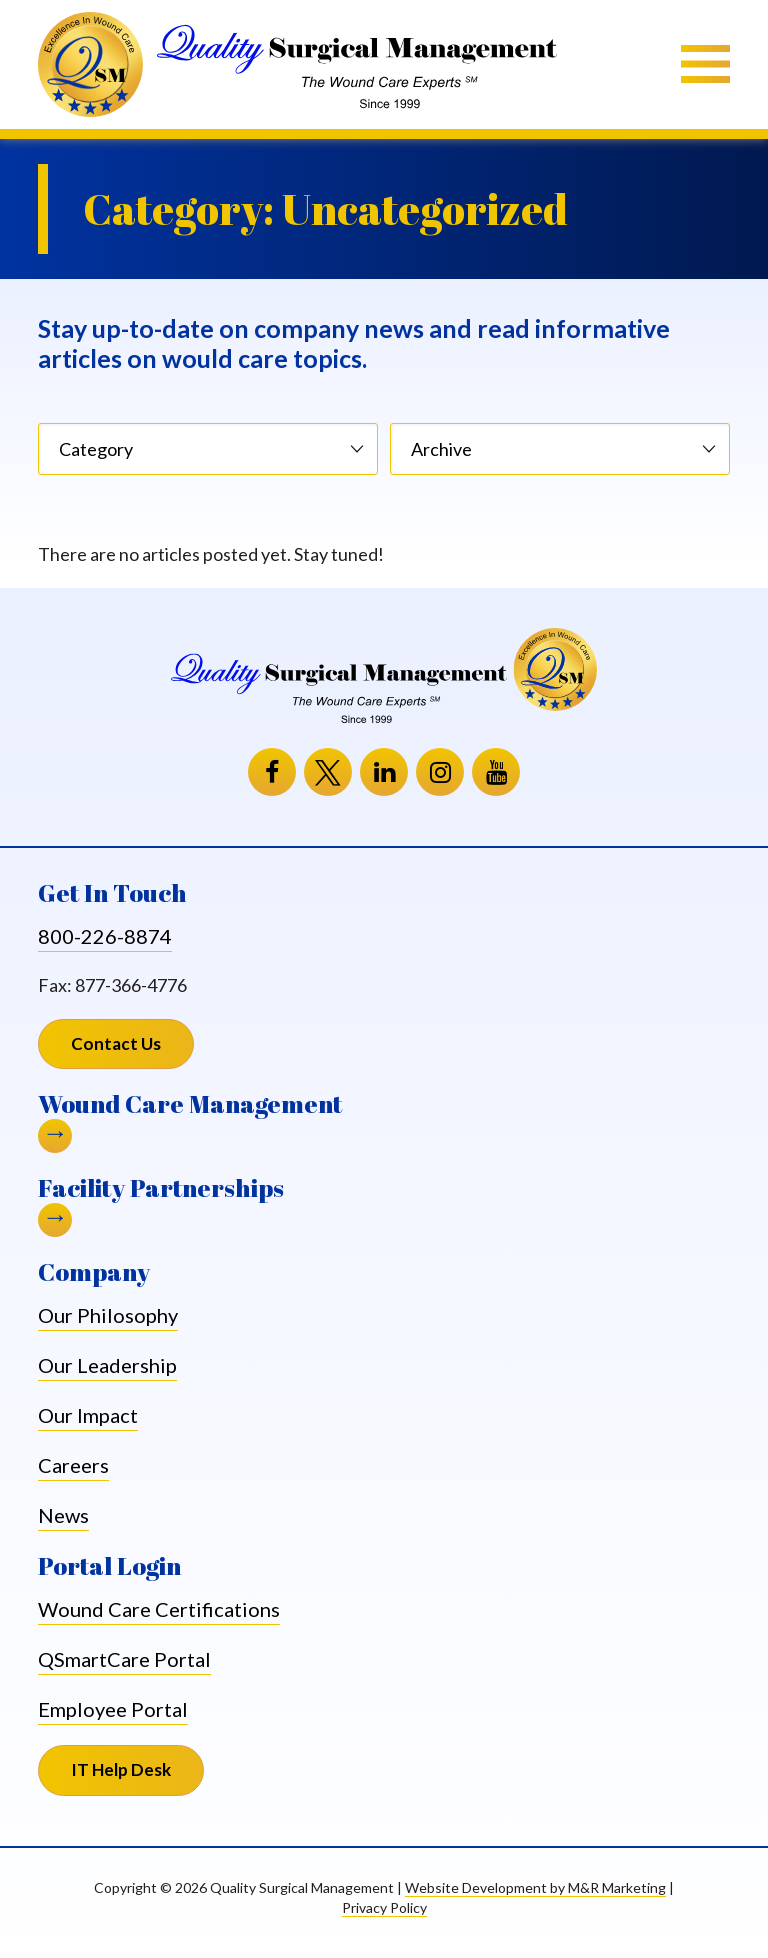 The width and height of the screenshot is (768, 1958). Describe the element at coordinates (107, 1365) in the screenshot. I see `Our Leadership` at that location.